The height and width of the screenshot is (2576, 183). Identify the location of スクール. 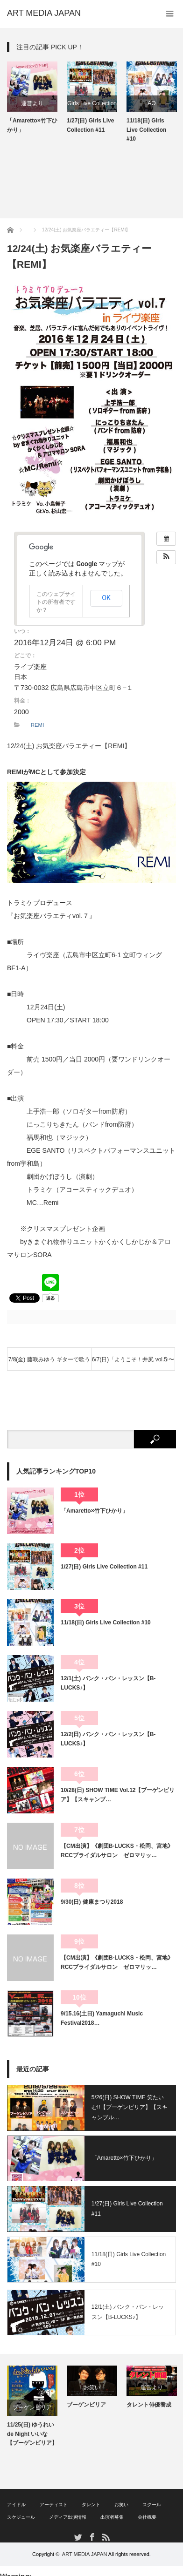
(151, 2504).